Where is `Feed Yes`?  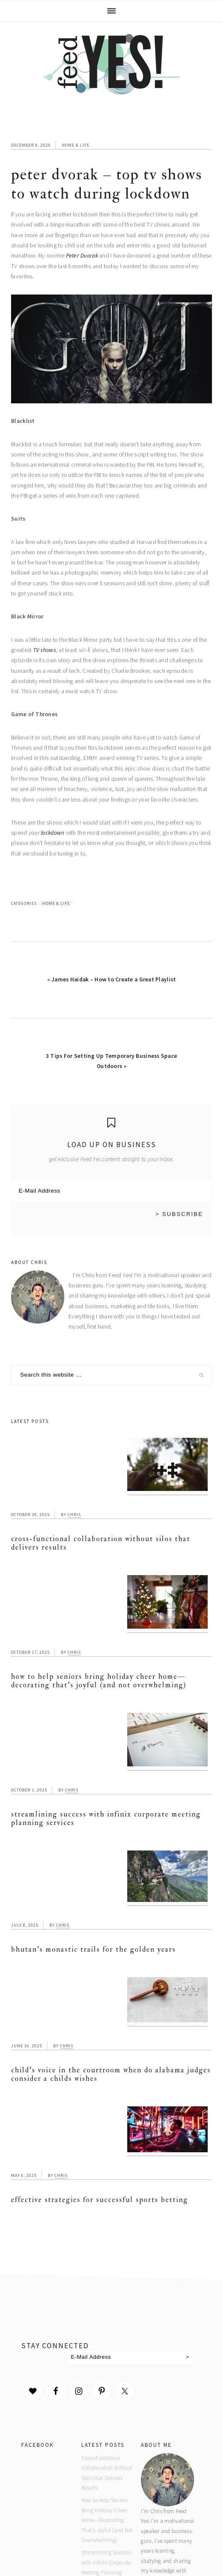 Feed Yes is located at coordinates (111, 62).